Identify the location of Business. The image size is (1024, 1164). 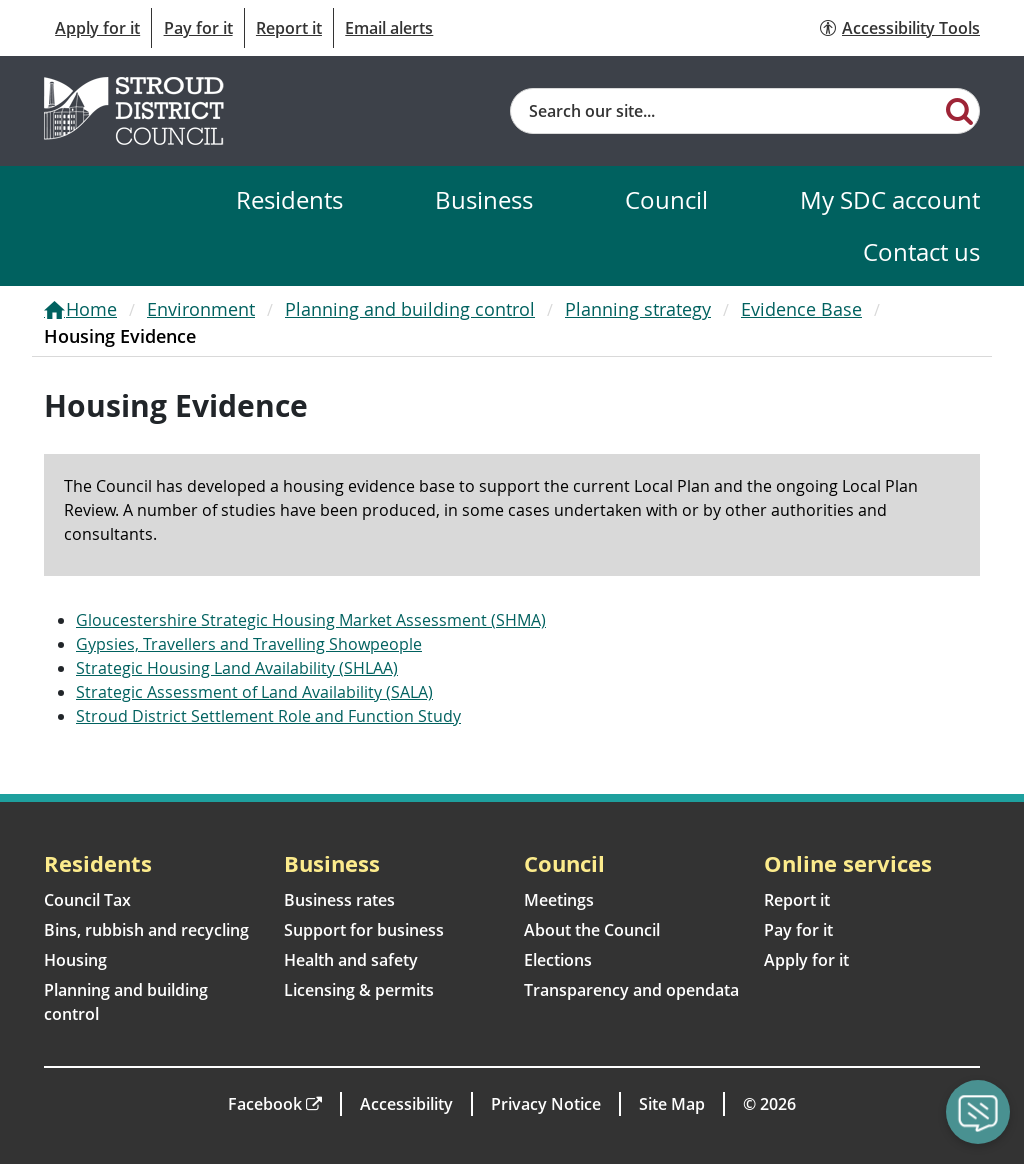
(484, 199).